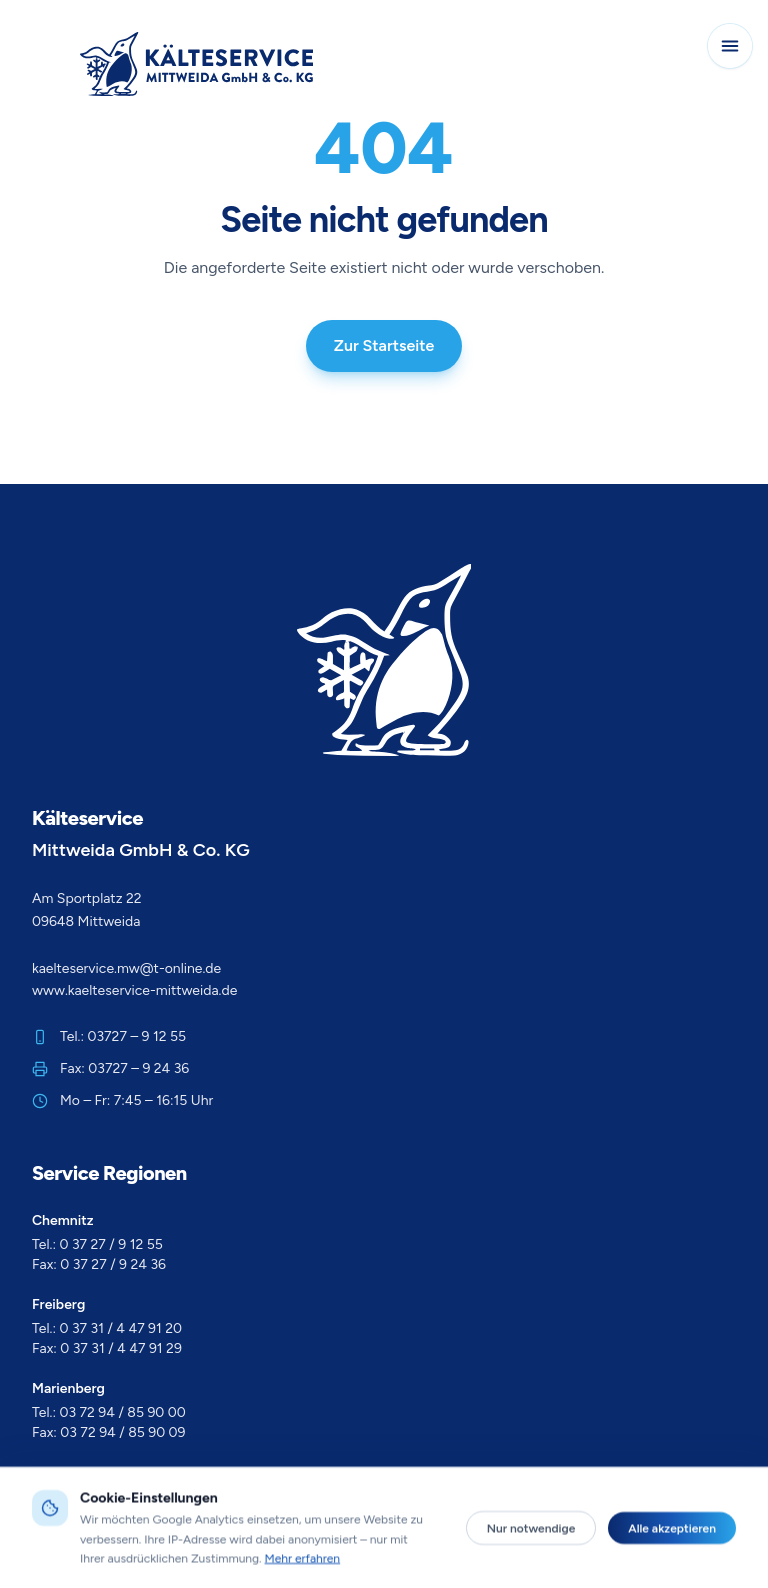 Image resolution: width=768 pixels, height=1588 pixels. What do you see at coordinates (137, 1036) in the screenshot?
I see `03727 – 9 12 55` at bounding box center [137, 1036].